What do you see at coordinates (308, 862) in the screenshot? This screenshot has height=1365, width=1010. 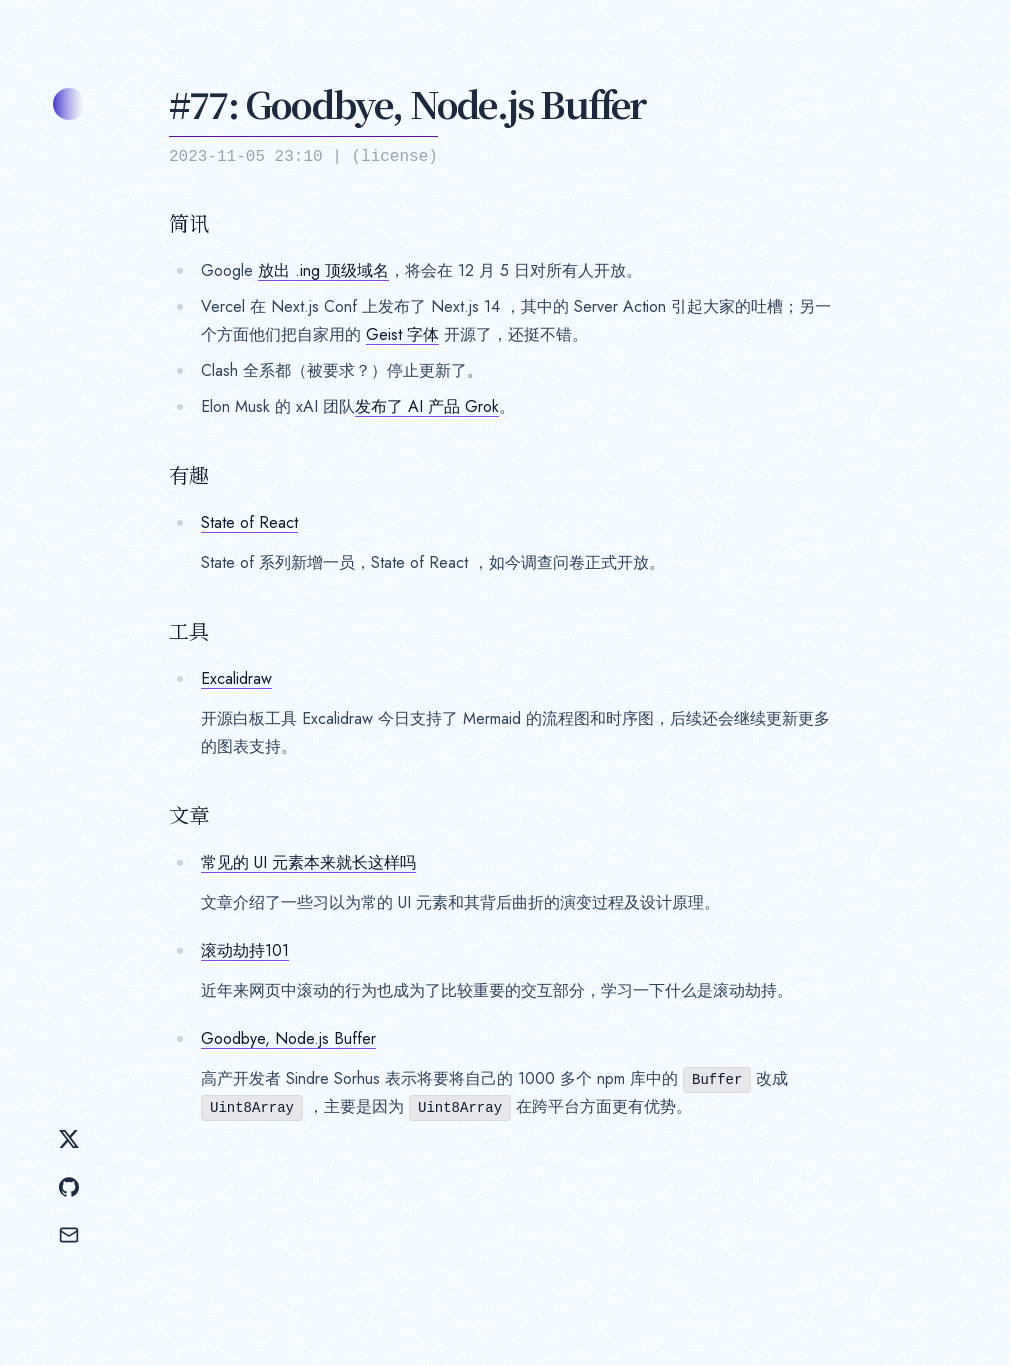 I see `常见的 UI 元素本来就长这样吗` at bounding box center [308, 862].